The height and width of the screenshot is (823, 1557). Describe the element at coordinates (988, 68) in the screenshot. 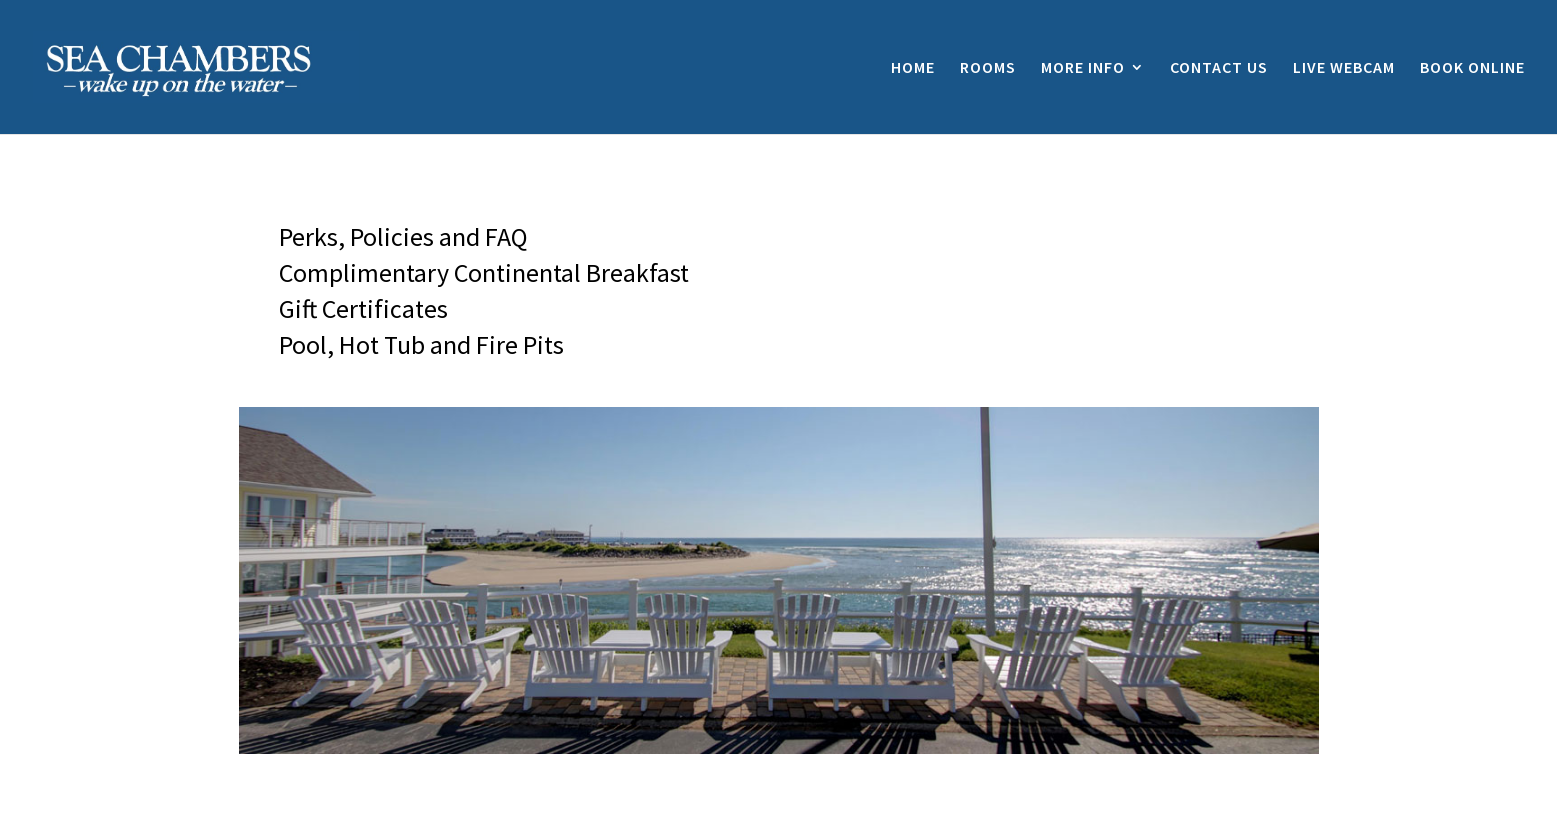

I see `ROOMS` at that location.